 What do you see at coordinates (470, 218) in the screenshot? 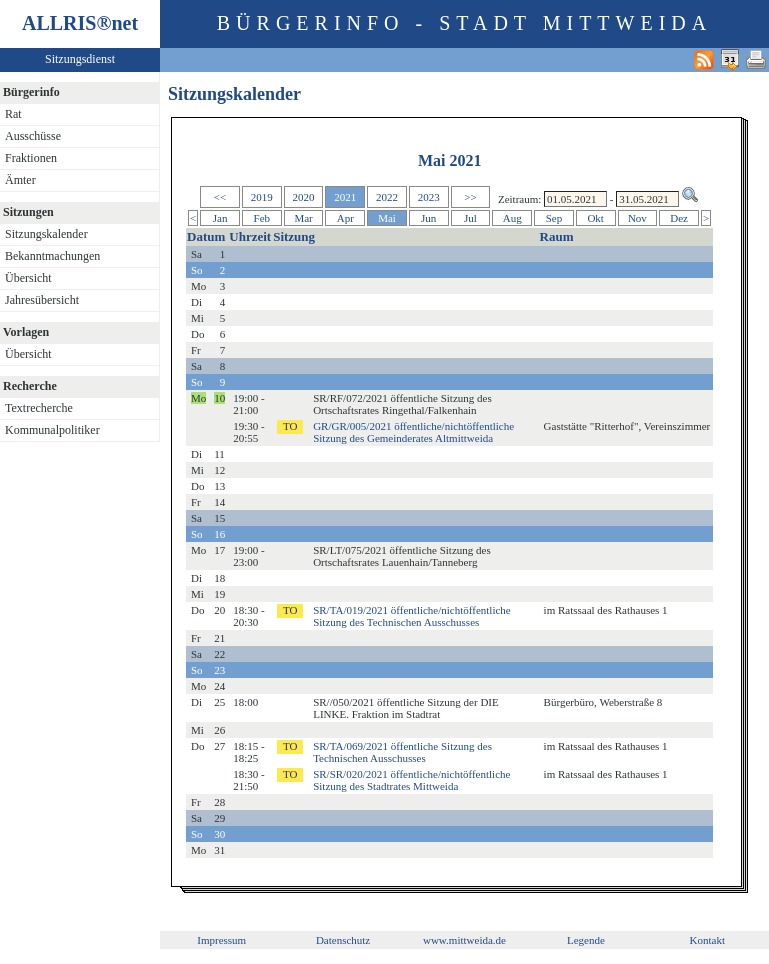
I see `Jul` at bounding box center [470, 218].